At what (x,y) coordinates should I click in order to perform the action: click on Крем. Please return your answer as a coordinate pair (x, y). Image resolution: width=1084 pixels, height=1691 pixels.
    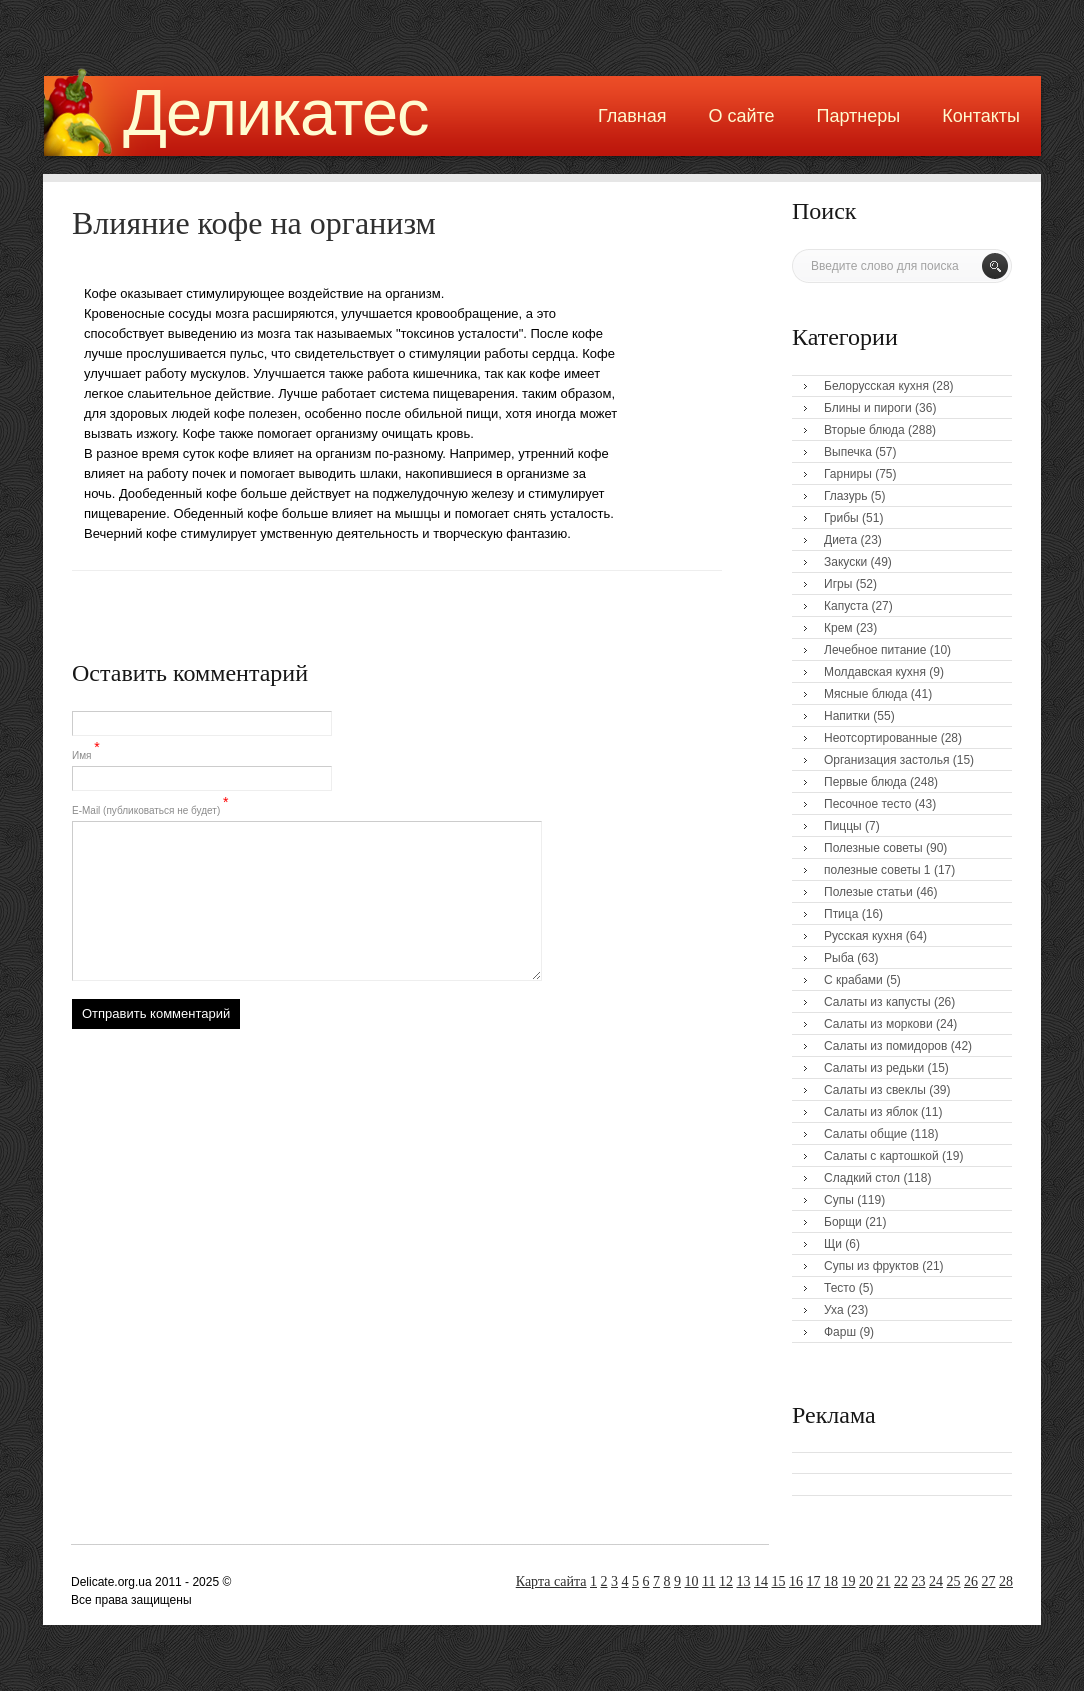
    Looking at the image, I should click on (838, 628).